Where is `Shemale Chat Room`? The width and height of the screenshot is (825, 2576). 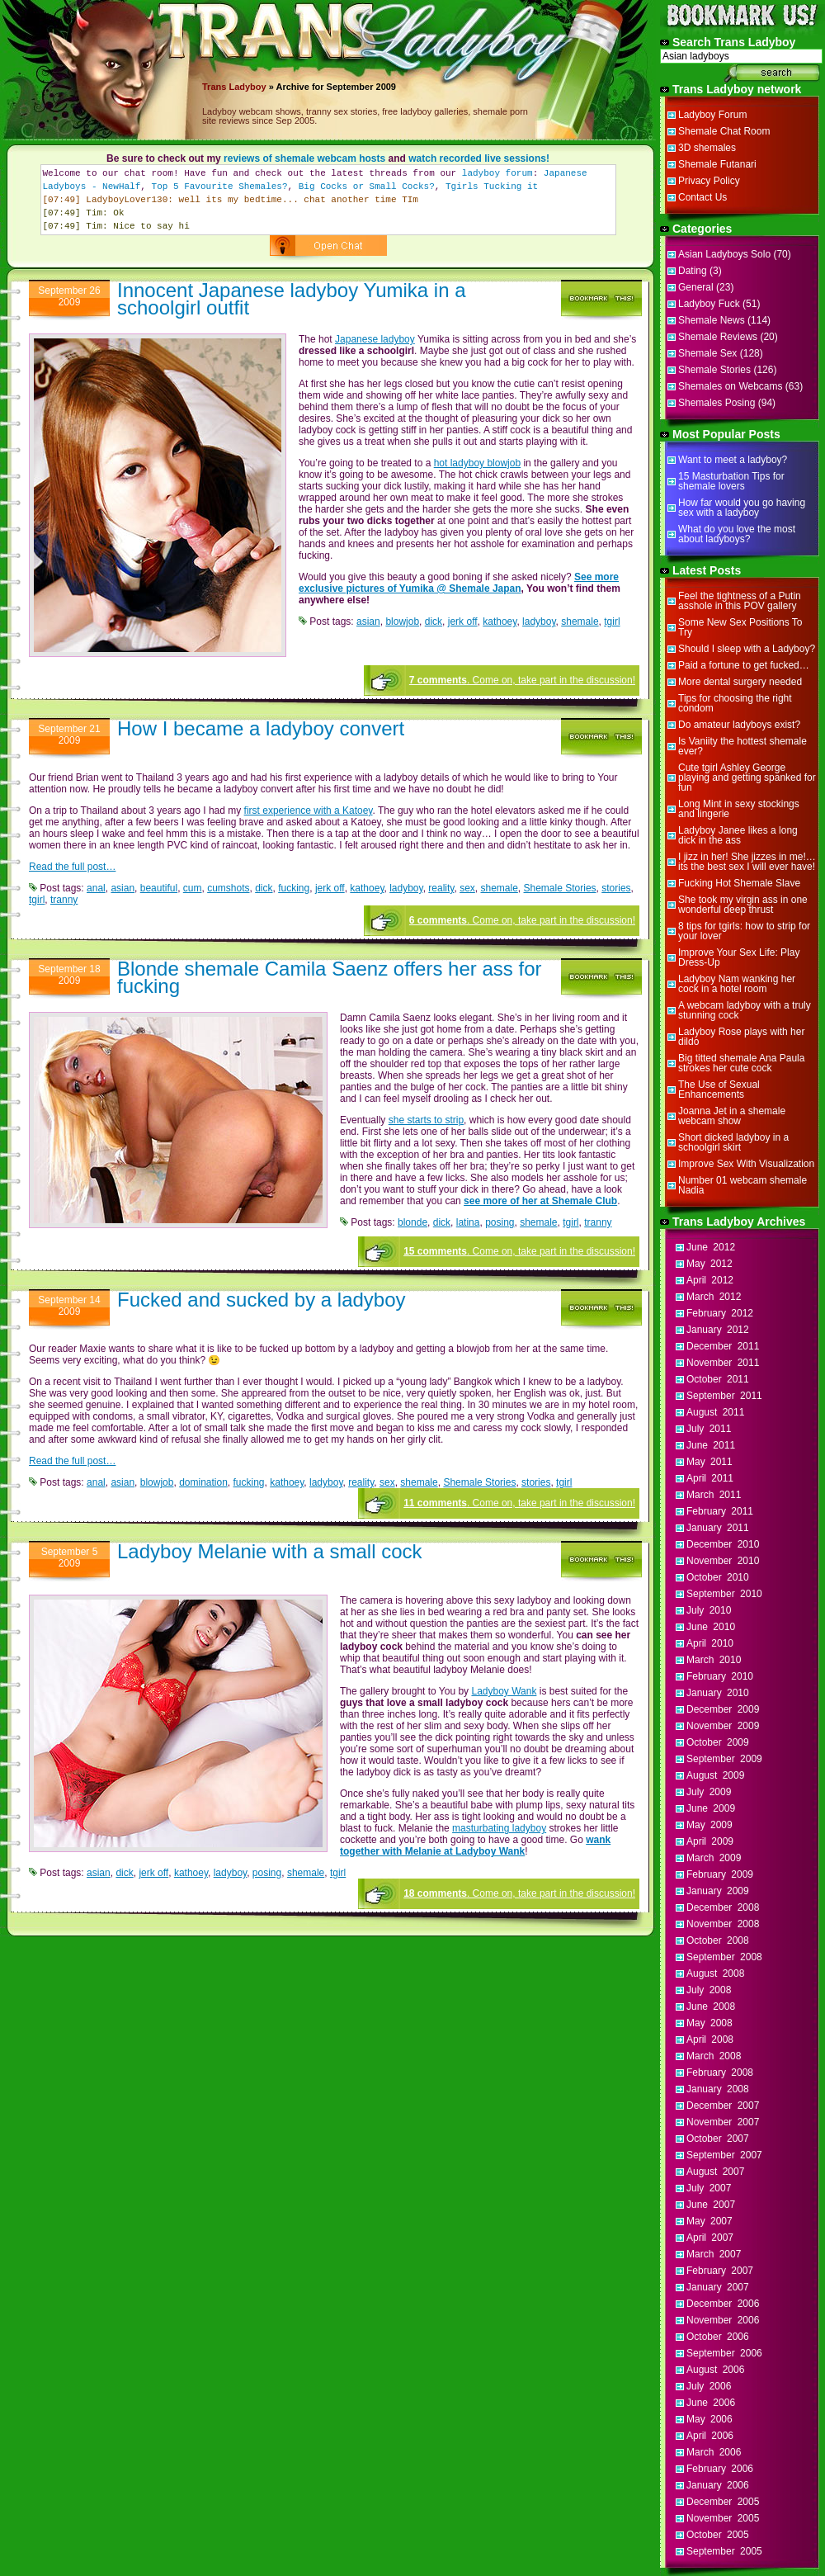 Shemale Chat Room is located at coordinates (724, 131).